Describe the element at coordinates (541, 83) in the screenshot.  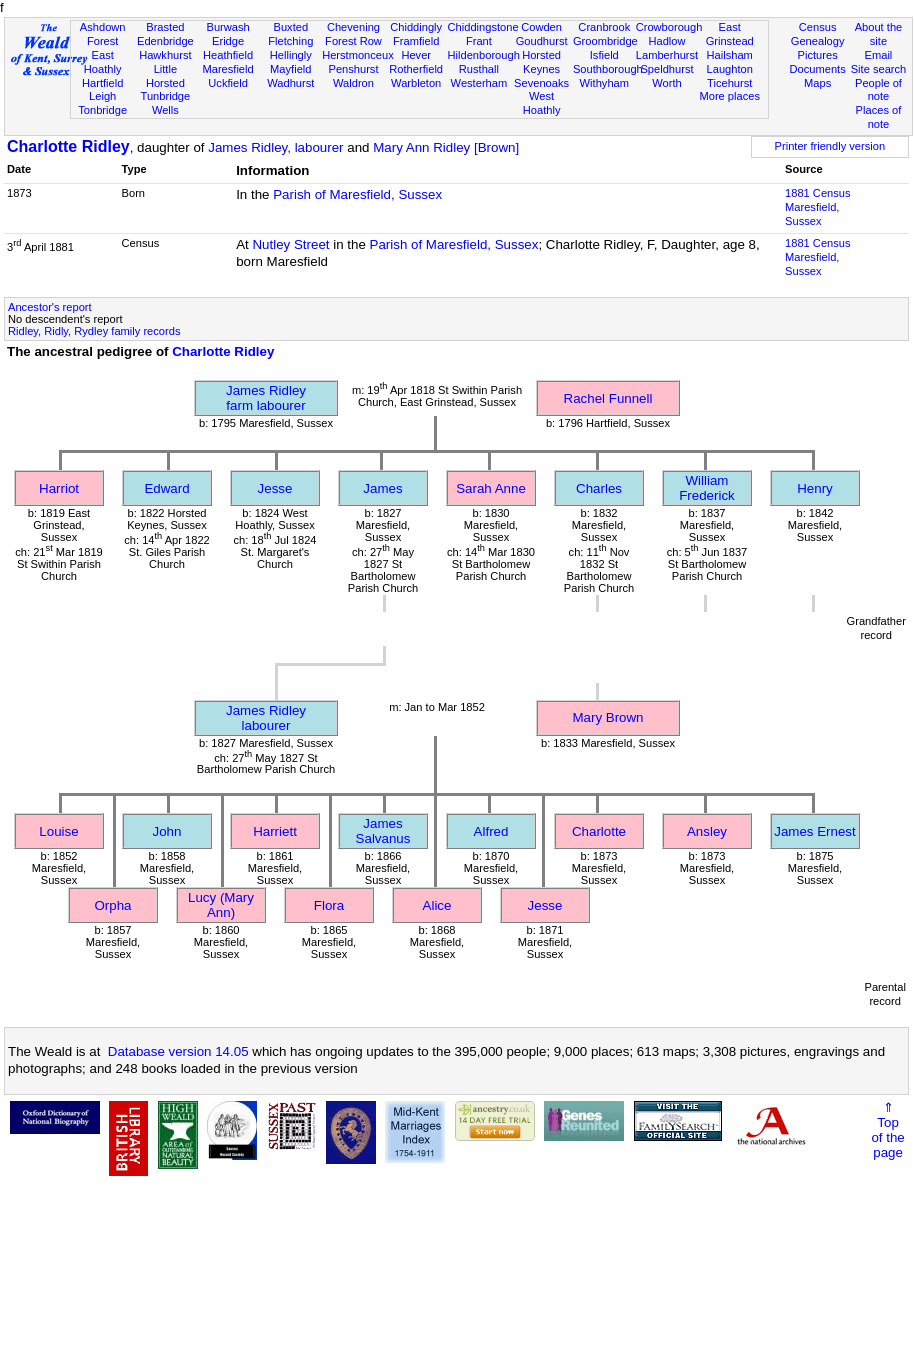
I see `Sevenoaks` at that location.